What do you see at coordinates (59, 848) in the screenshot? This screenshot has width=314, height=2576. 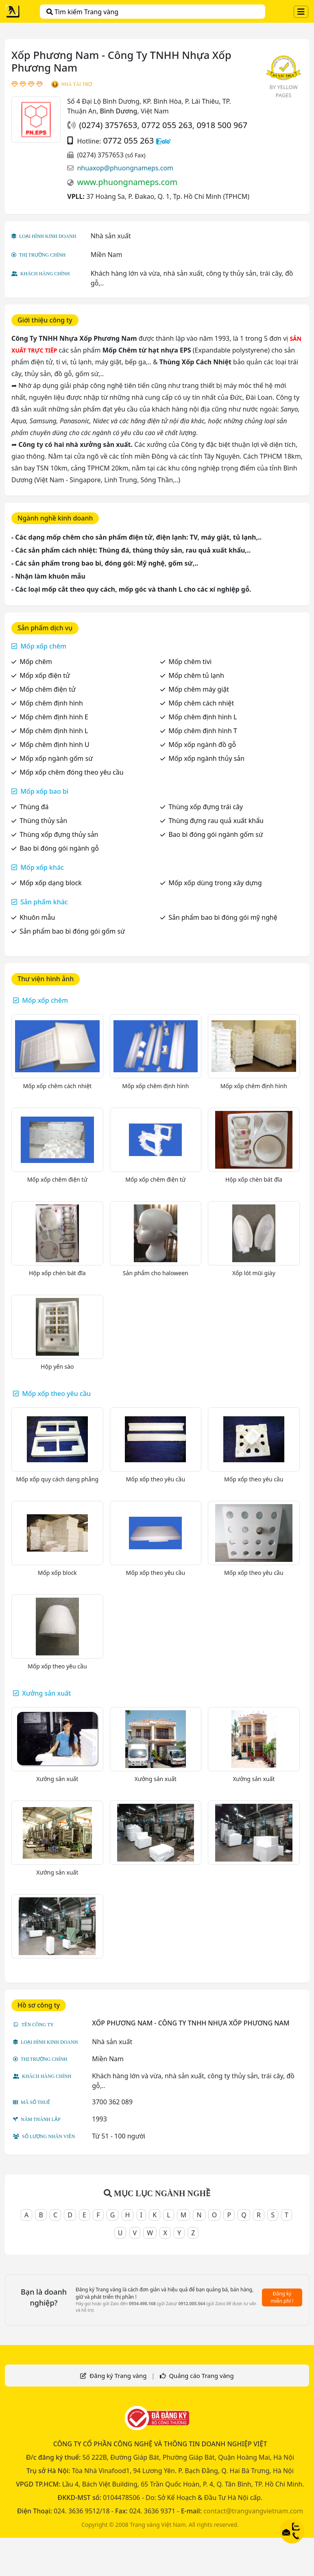 I see `Bao bì đóng gói ngành gỗ` at bounding box center [59, 848].